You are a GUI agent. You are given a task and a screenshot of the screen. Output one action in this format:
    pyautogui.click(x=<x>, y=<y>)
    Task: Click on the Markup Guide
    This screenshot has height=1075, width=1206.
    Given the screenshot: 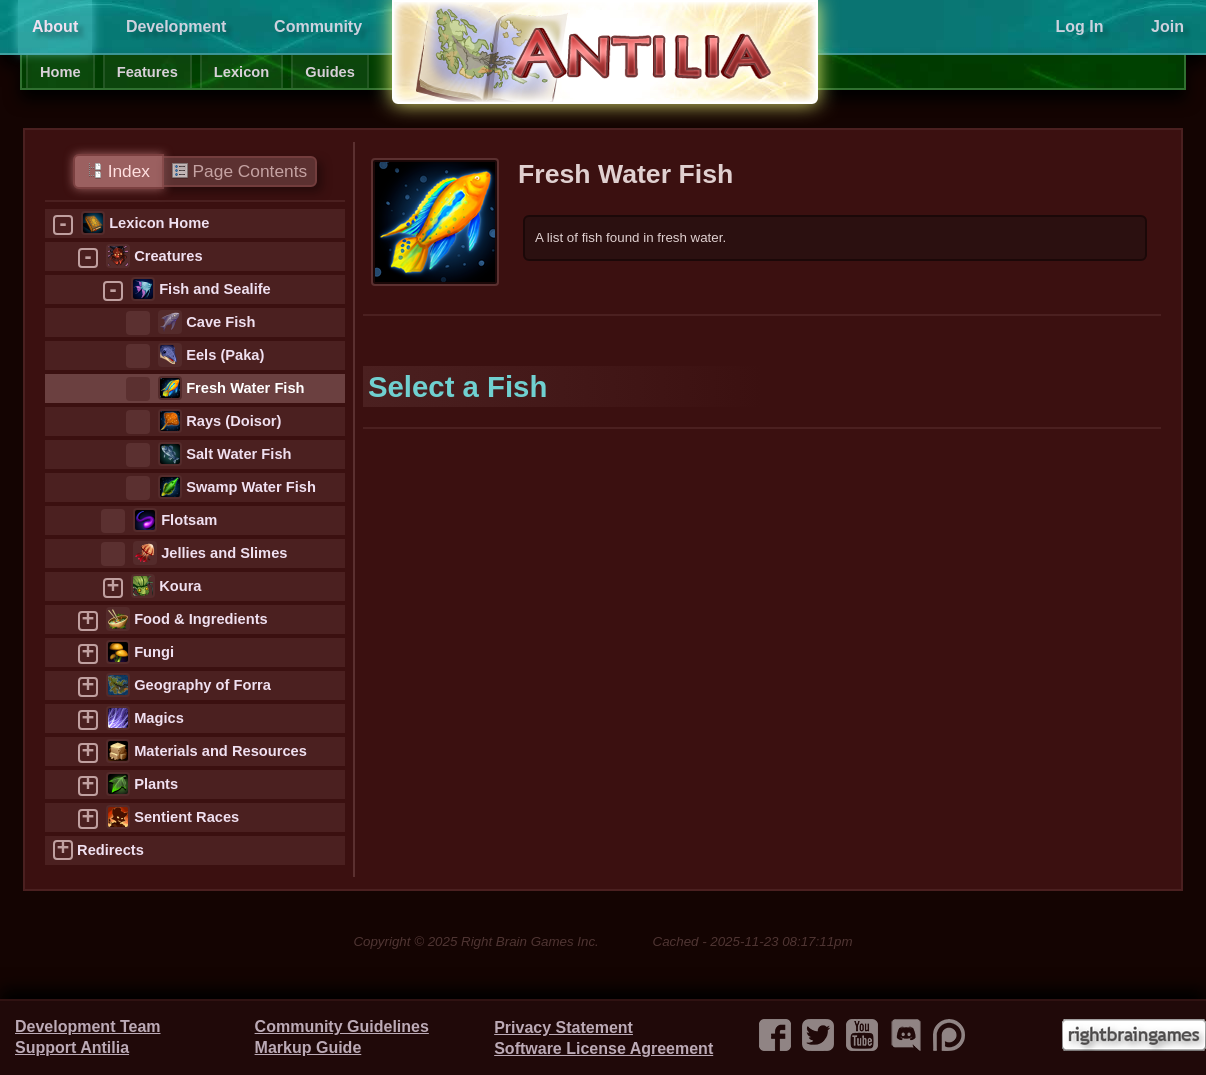 What is the action you would take?
    pyautogui.click(x=308, y=1047)
    